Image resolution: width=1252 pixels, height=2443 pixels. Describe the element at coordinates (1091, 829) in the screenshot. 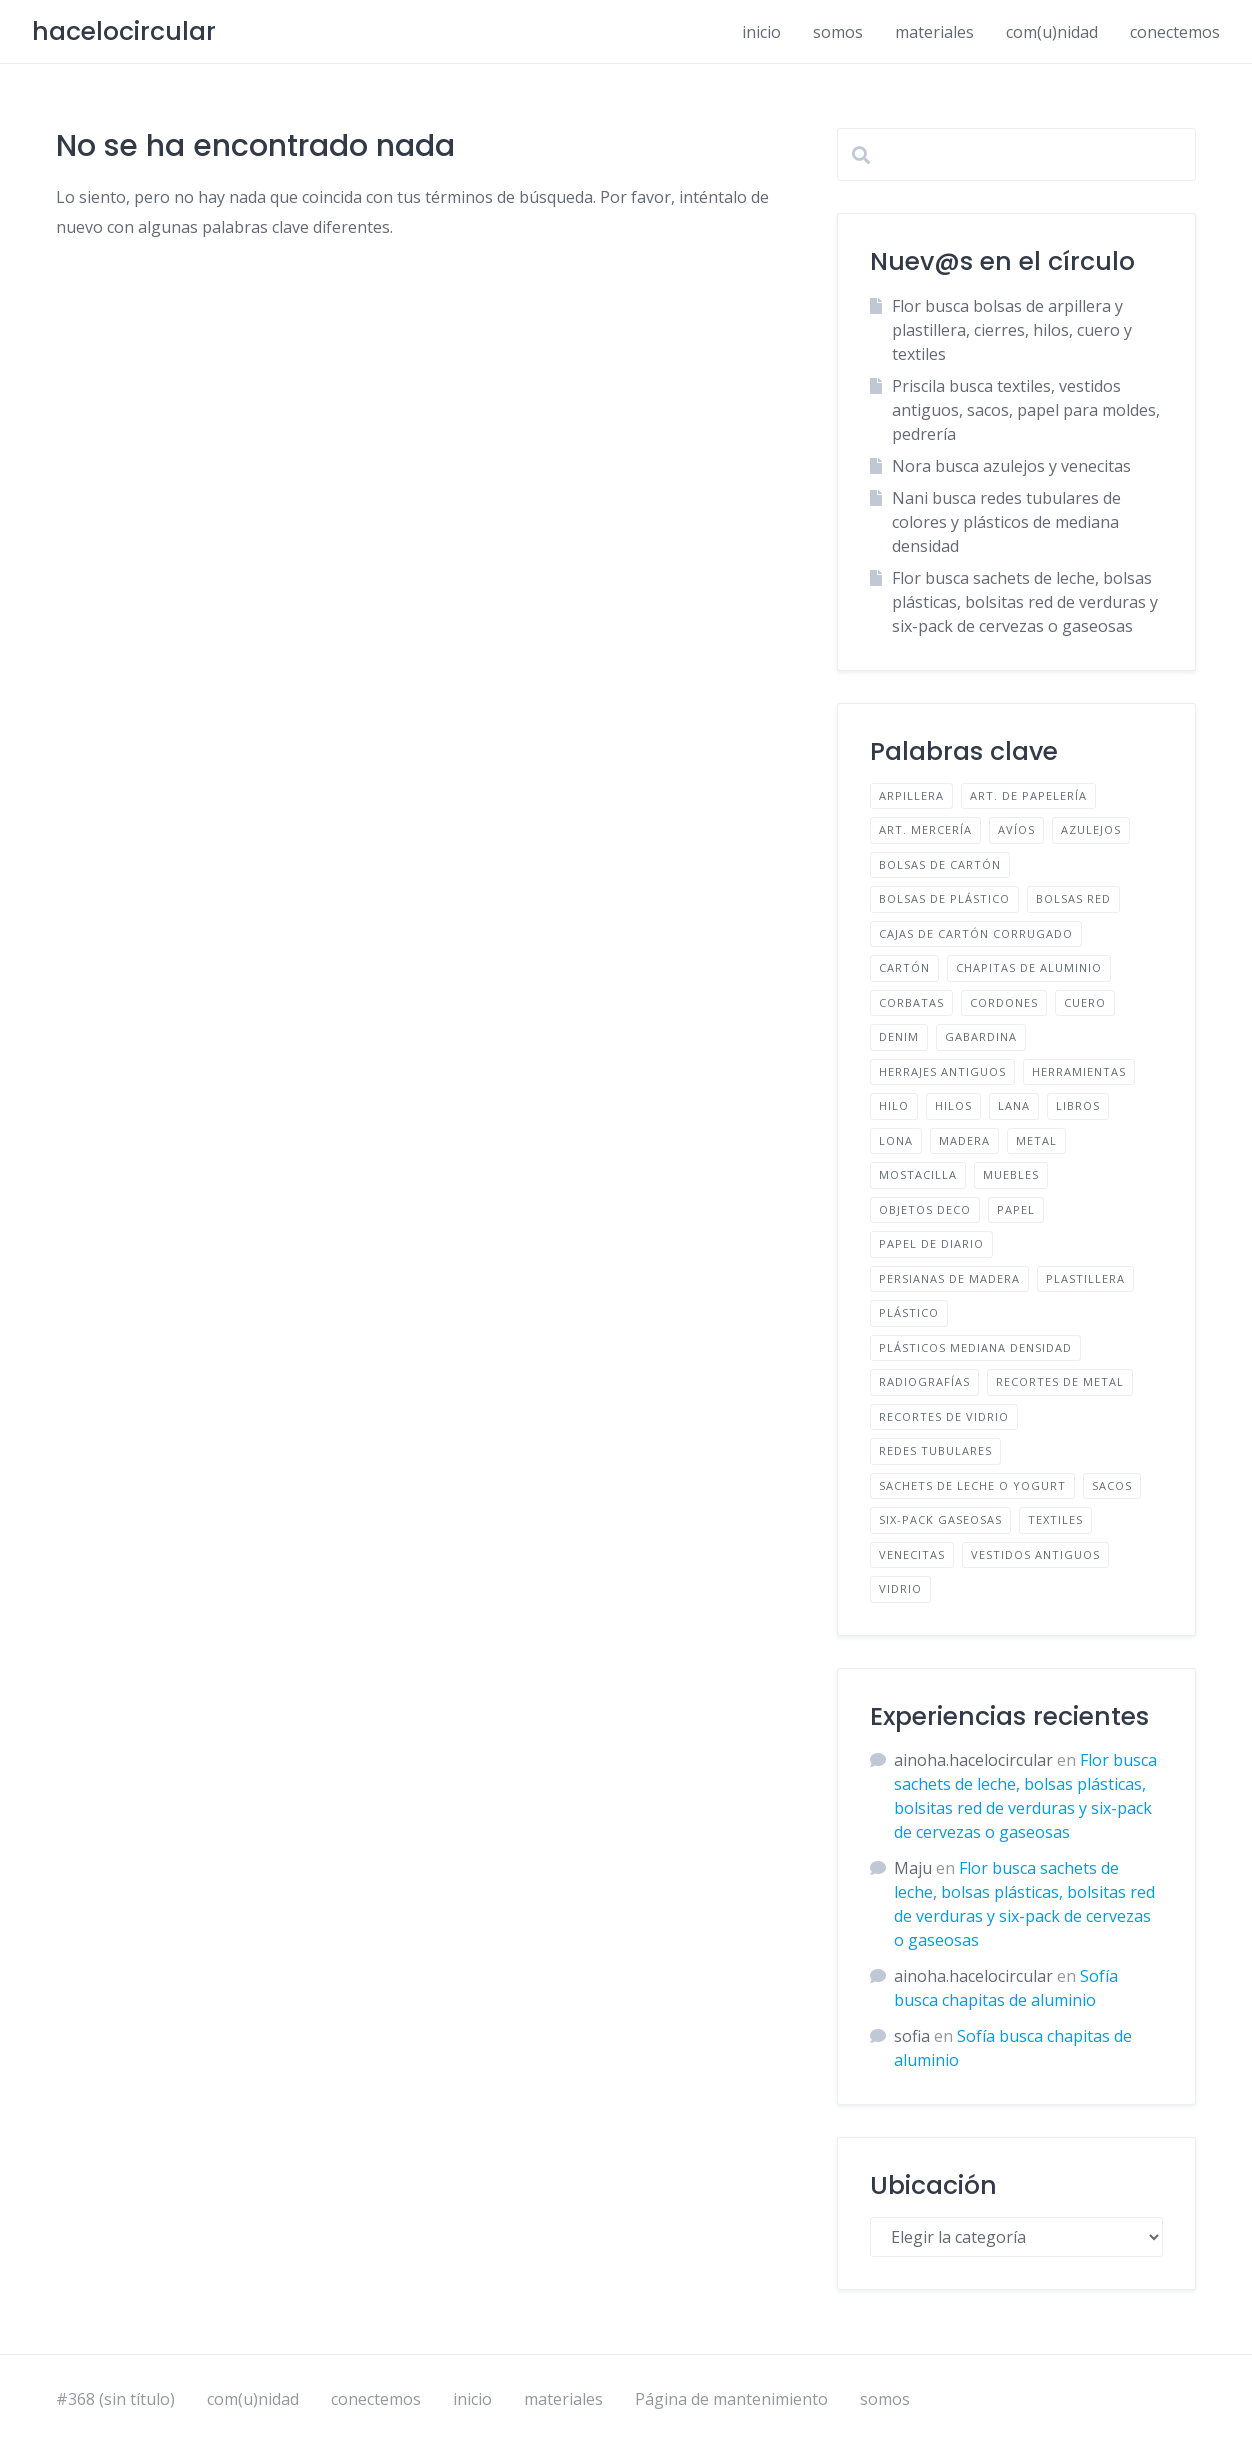

I see `AZULEJOS [AZULEJOS (2 elementos)]` at that location.